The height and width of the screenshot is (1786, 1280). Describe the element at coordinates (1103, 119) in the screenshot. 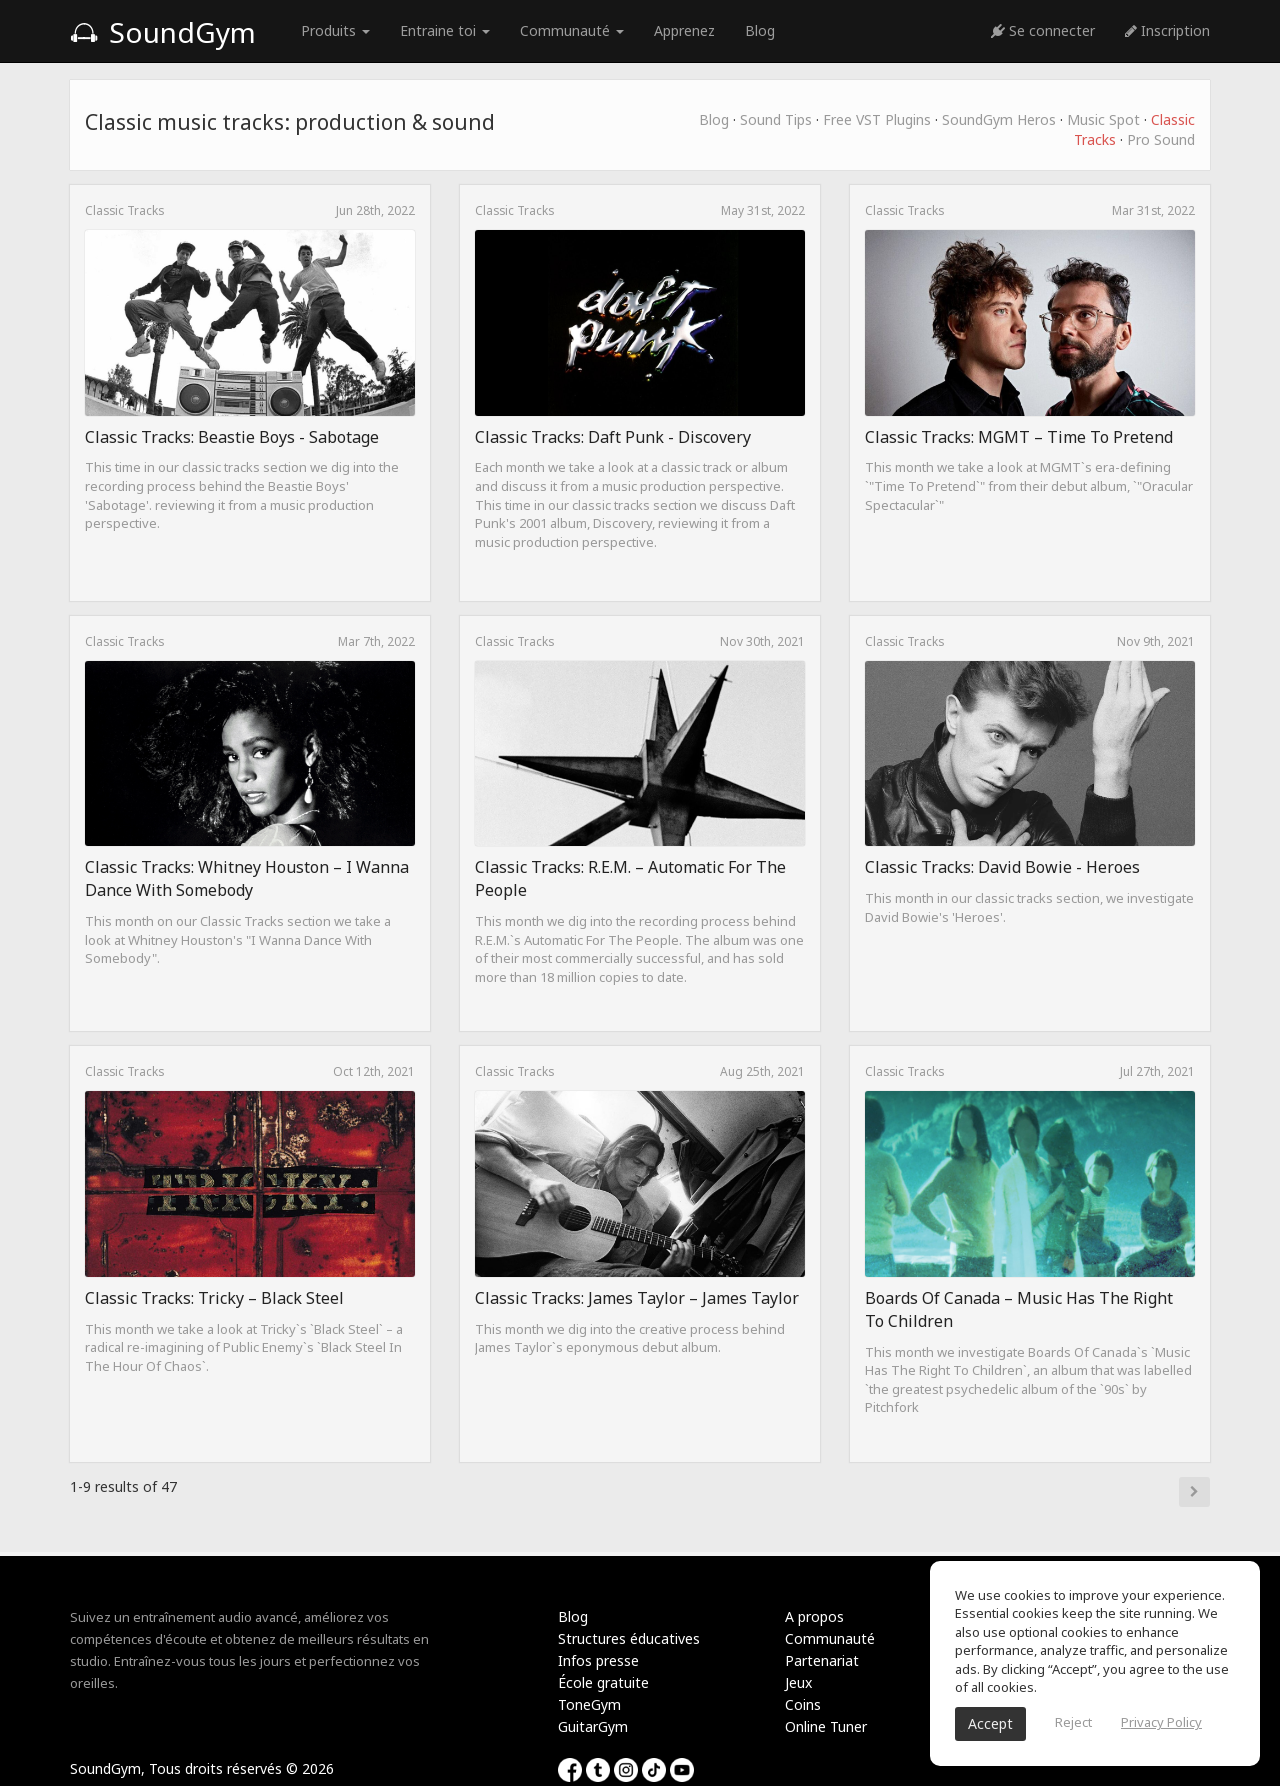

I see `Music Spot` at that location.